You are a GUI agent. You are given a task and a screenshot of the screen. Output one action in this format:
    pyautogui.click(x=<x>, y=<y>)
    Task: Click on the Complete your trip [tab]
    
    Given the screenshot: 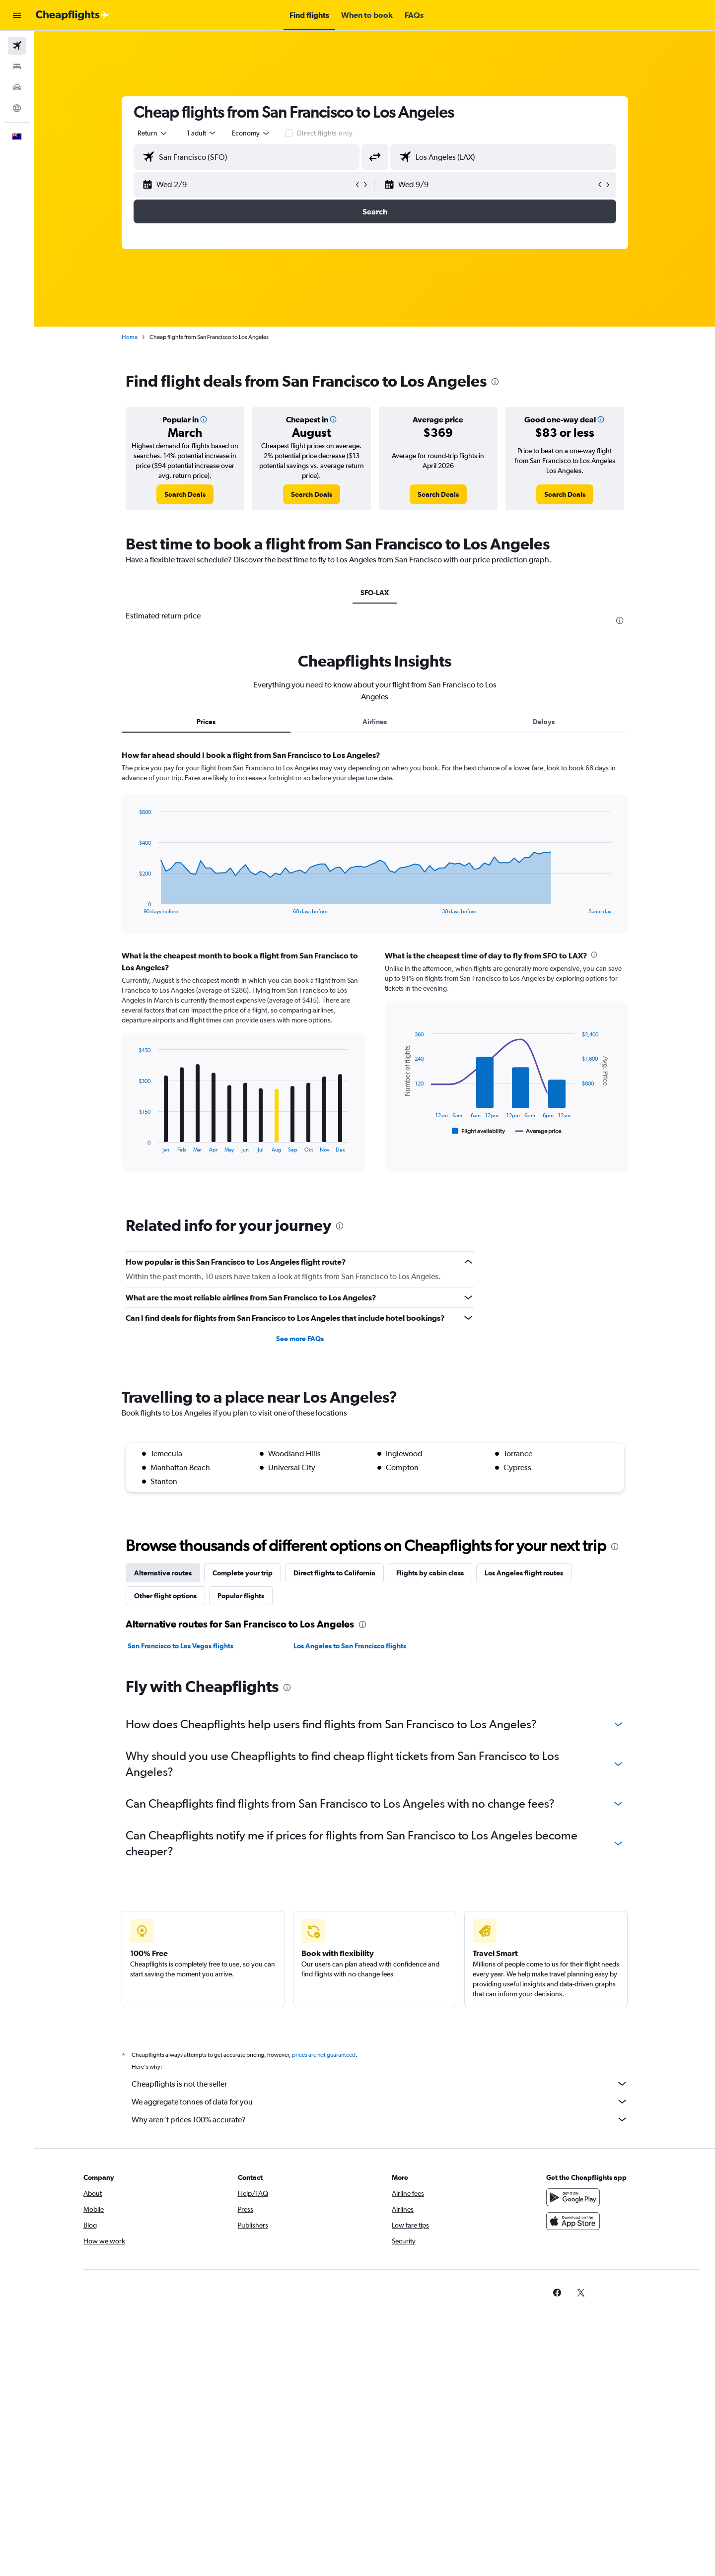 What is the action you would take?
    pyautogui.click(x=243, y=1573)
    